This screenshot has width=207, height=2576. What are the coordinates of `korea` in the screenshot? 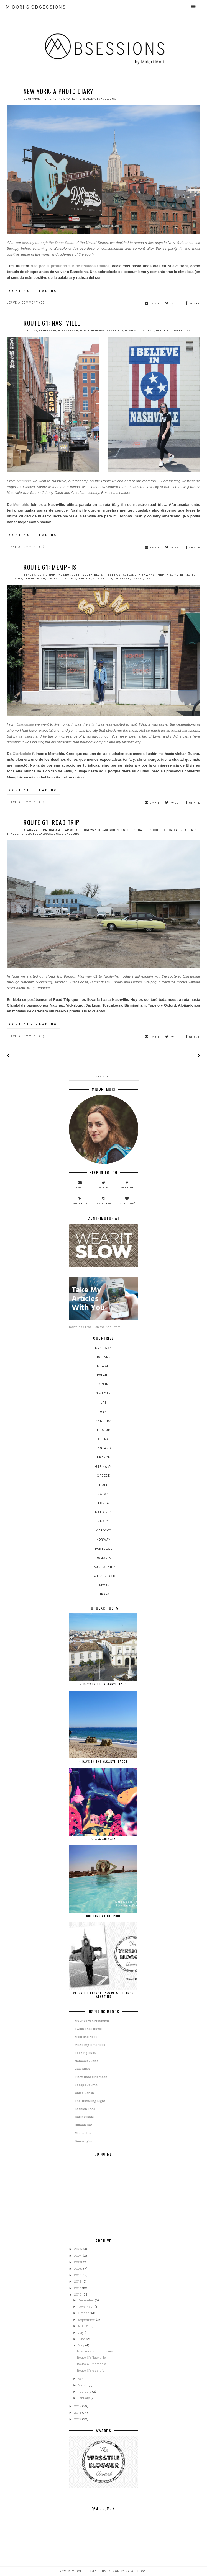 It's located at (103, 1503).